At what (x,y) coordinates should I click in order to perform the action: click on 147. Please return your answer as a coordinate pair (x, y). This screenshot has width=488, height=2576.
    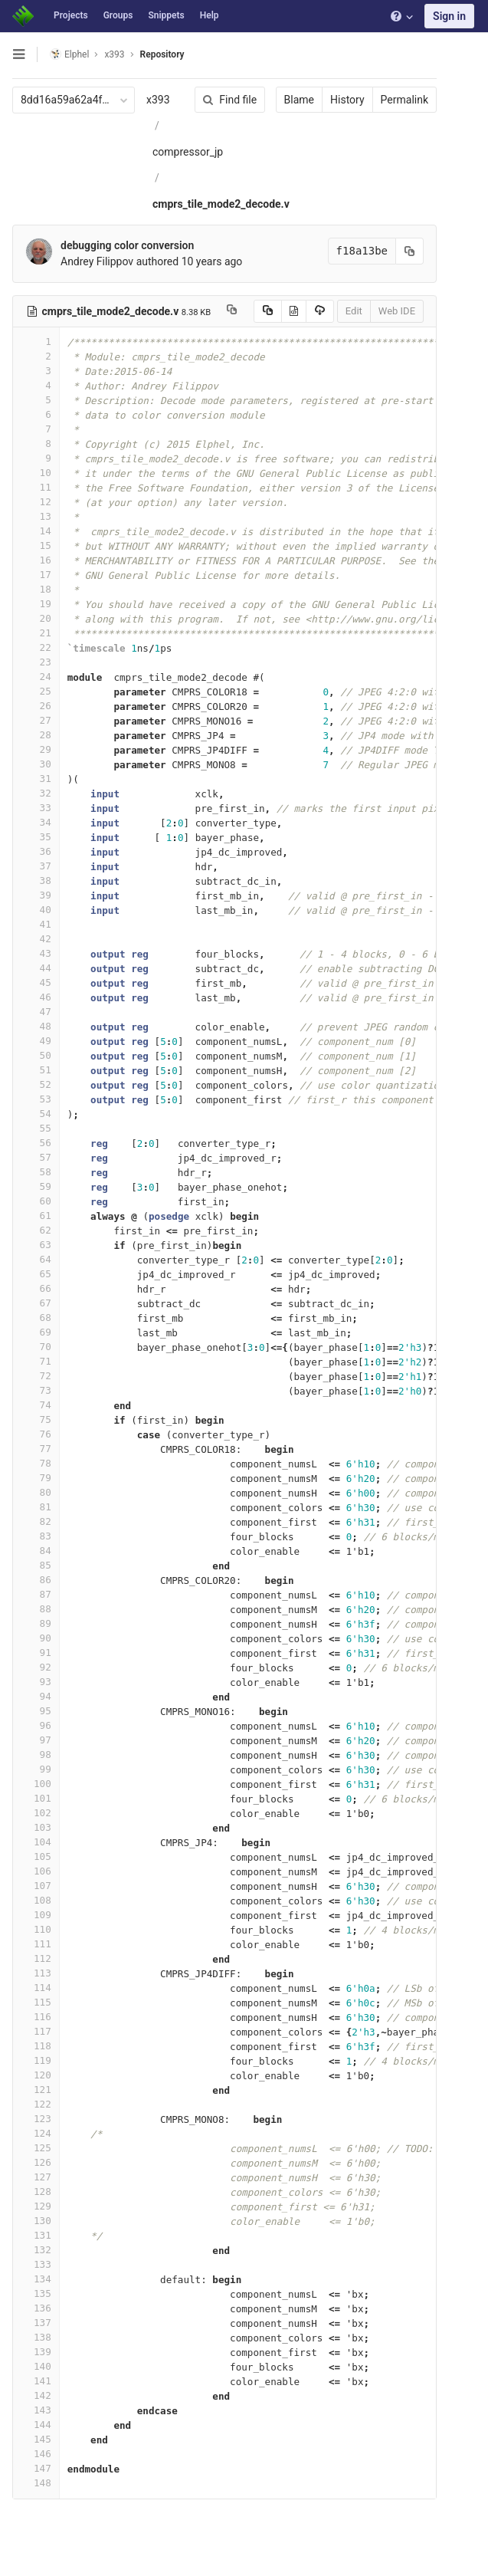
    Looking at the image, I should click on (36, 2468).